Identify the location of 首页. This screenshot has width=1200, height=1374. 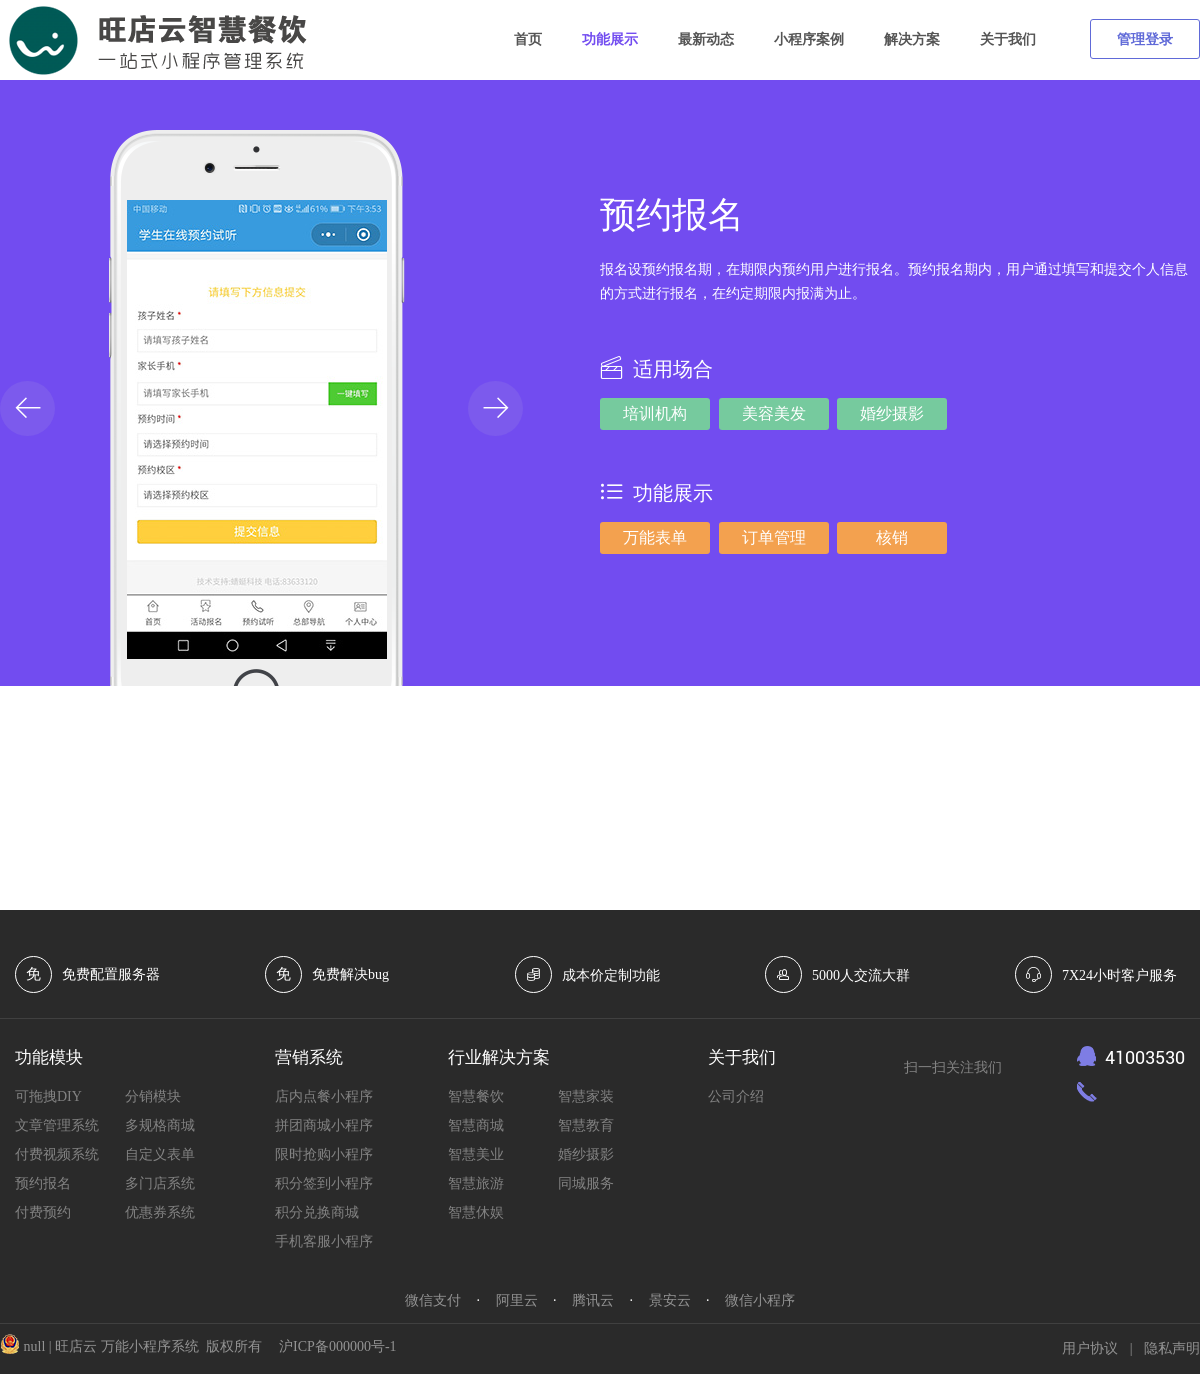
(528, 39).